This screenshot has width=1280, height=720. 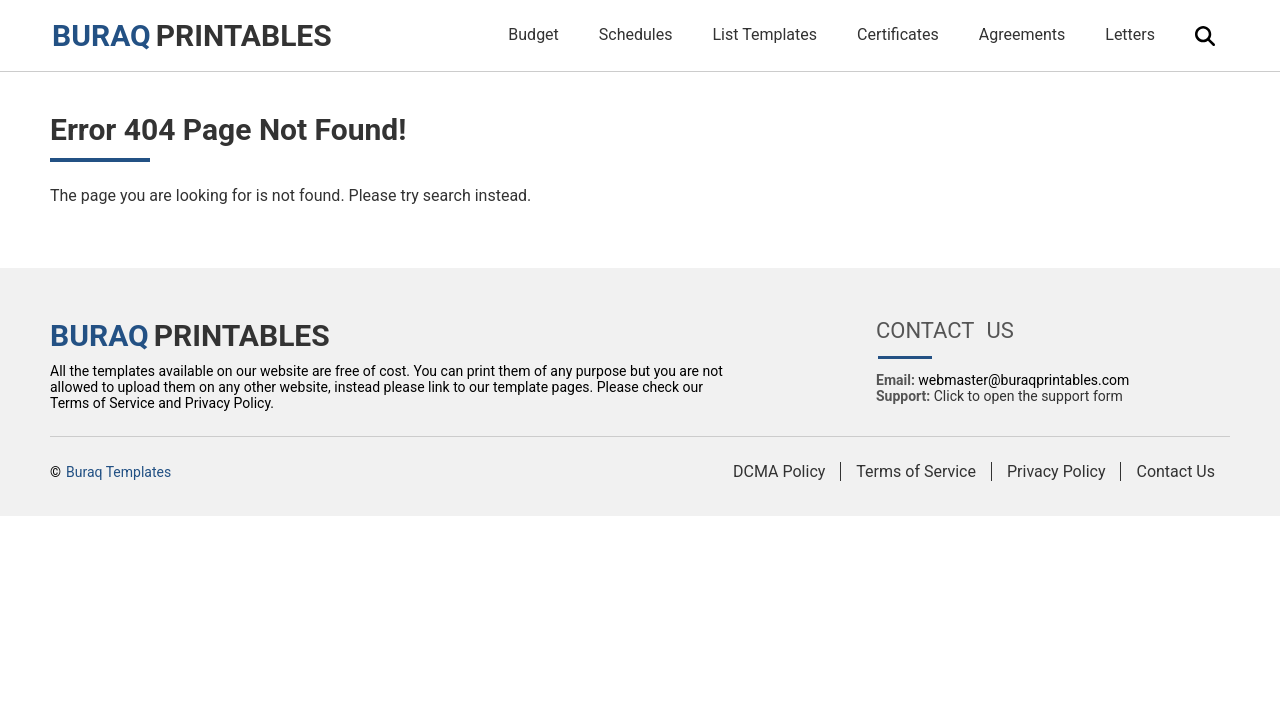 I want to click on Agreements, so click(x=1022, y=34).